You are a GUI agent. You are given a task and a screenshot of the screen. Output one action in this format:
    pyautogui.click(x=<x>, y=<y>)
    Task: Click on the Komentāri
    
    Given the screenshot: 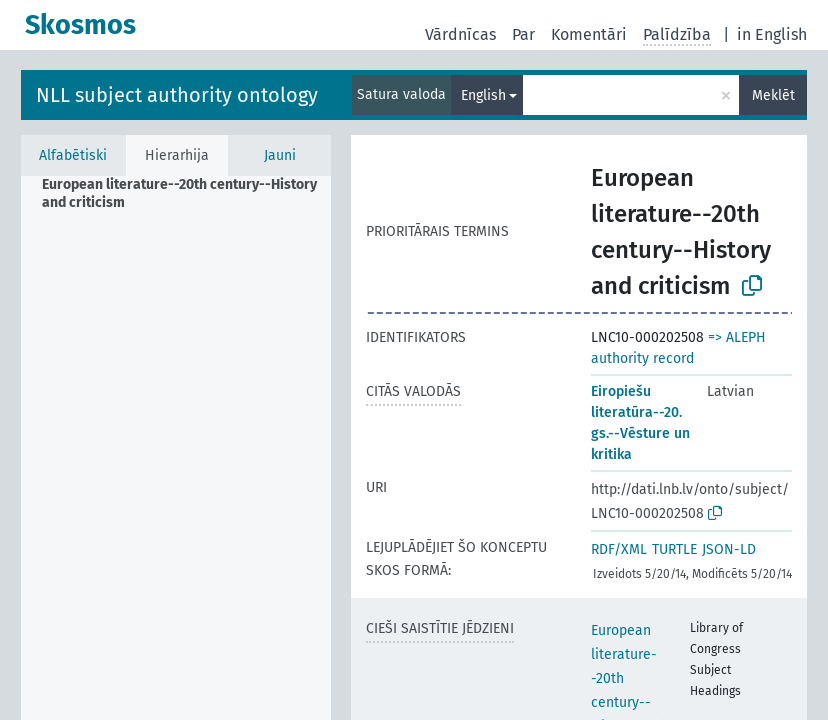 What is the action you would take?
    pyautogui.click(x=589, y=34)
    